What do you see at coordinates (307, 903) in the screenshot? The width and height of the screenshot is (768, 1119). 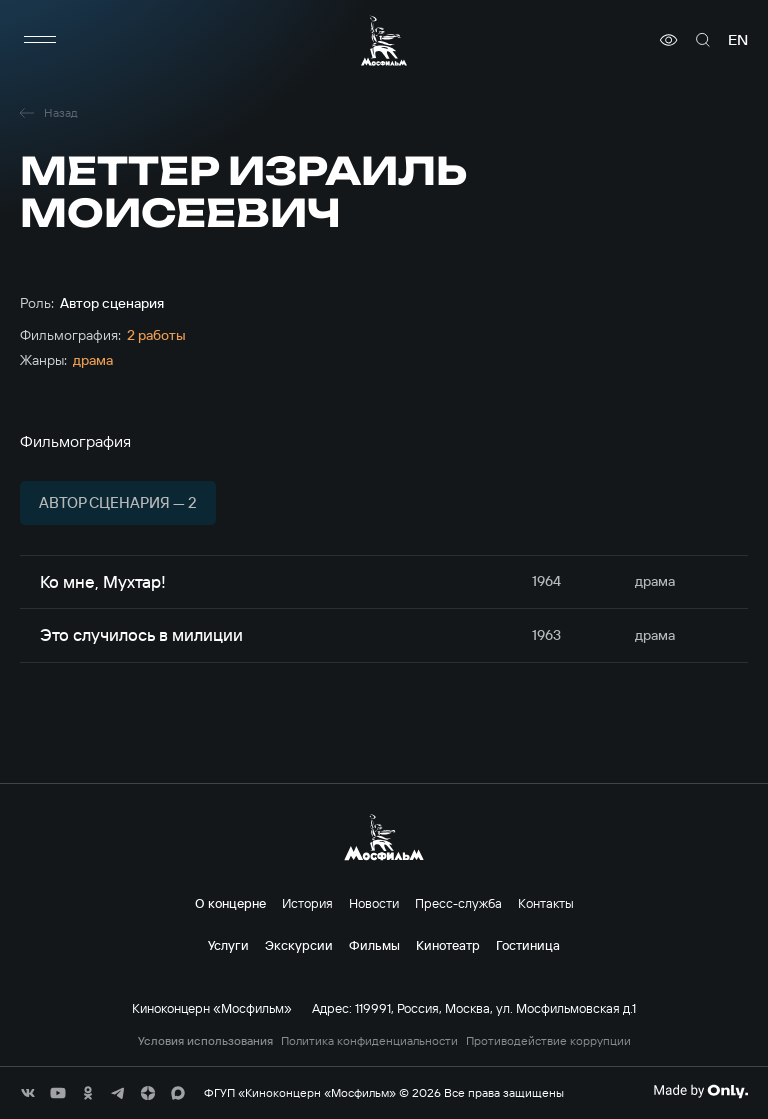 I see `История` at bounding box center [307, 903].